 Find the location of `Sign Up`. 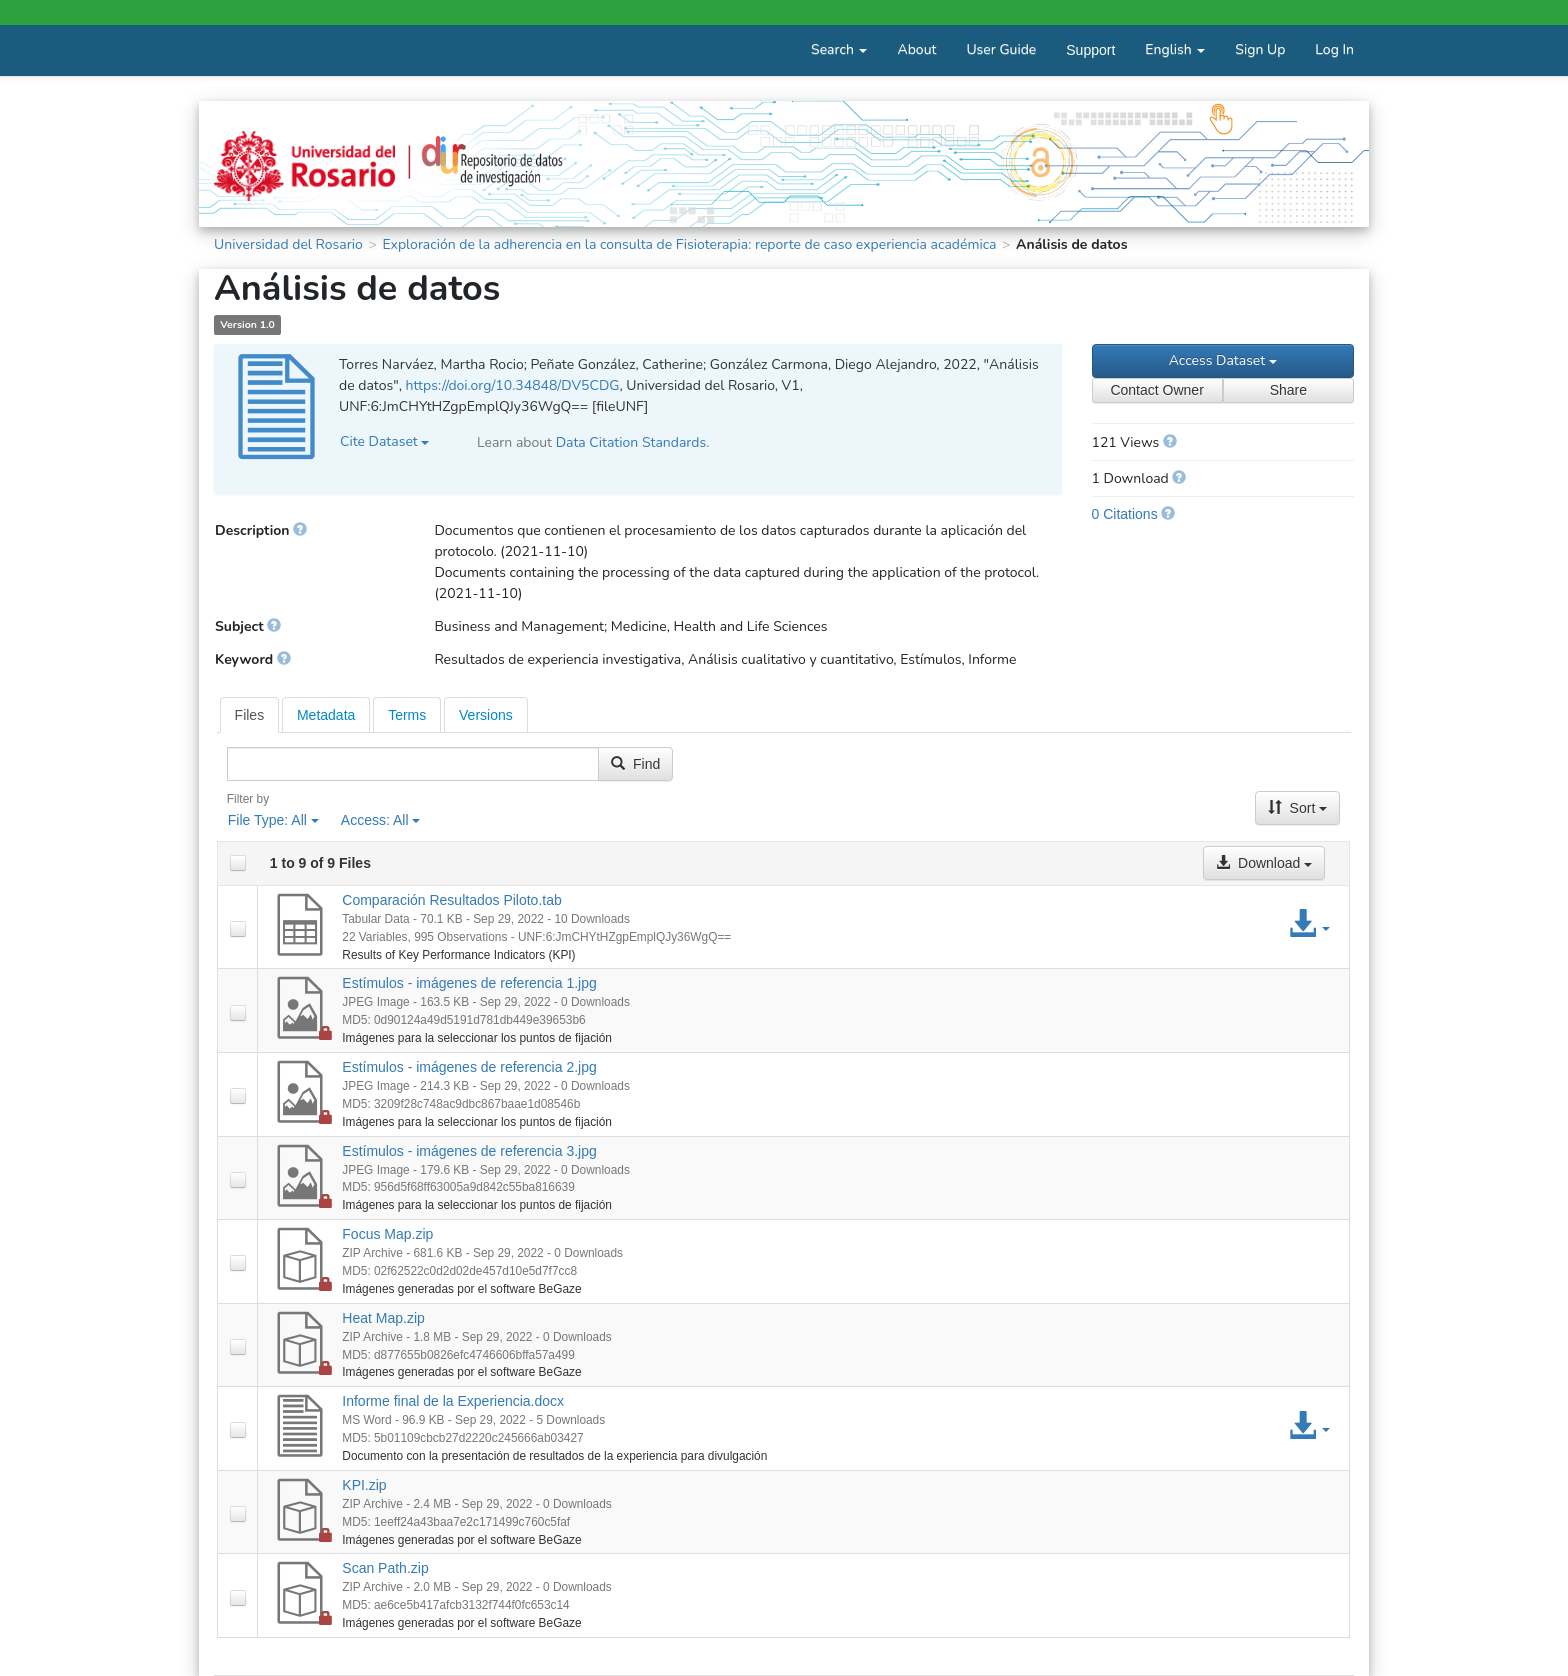

Sign Up is located at coordinates (1260, 49).